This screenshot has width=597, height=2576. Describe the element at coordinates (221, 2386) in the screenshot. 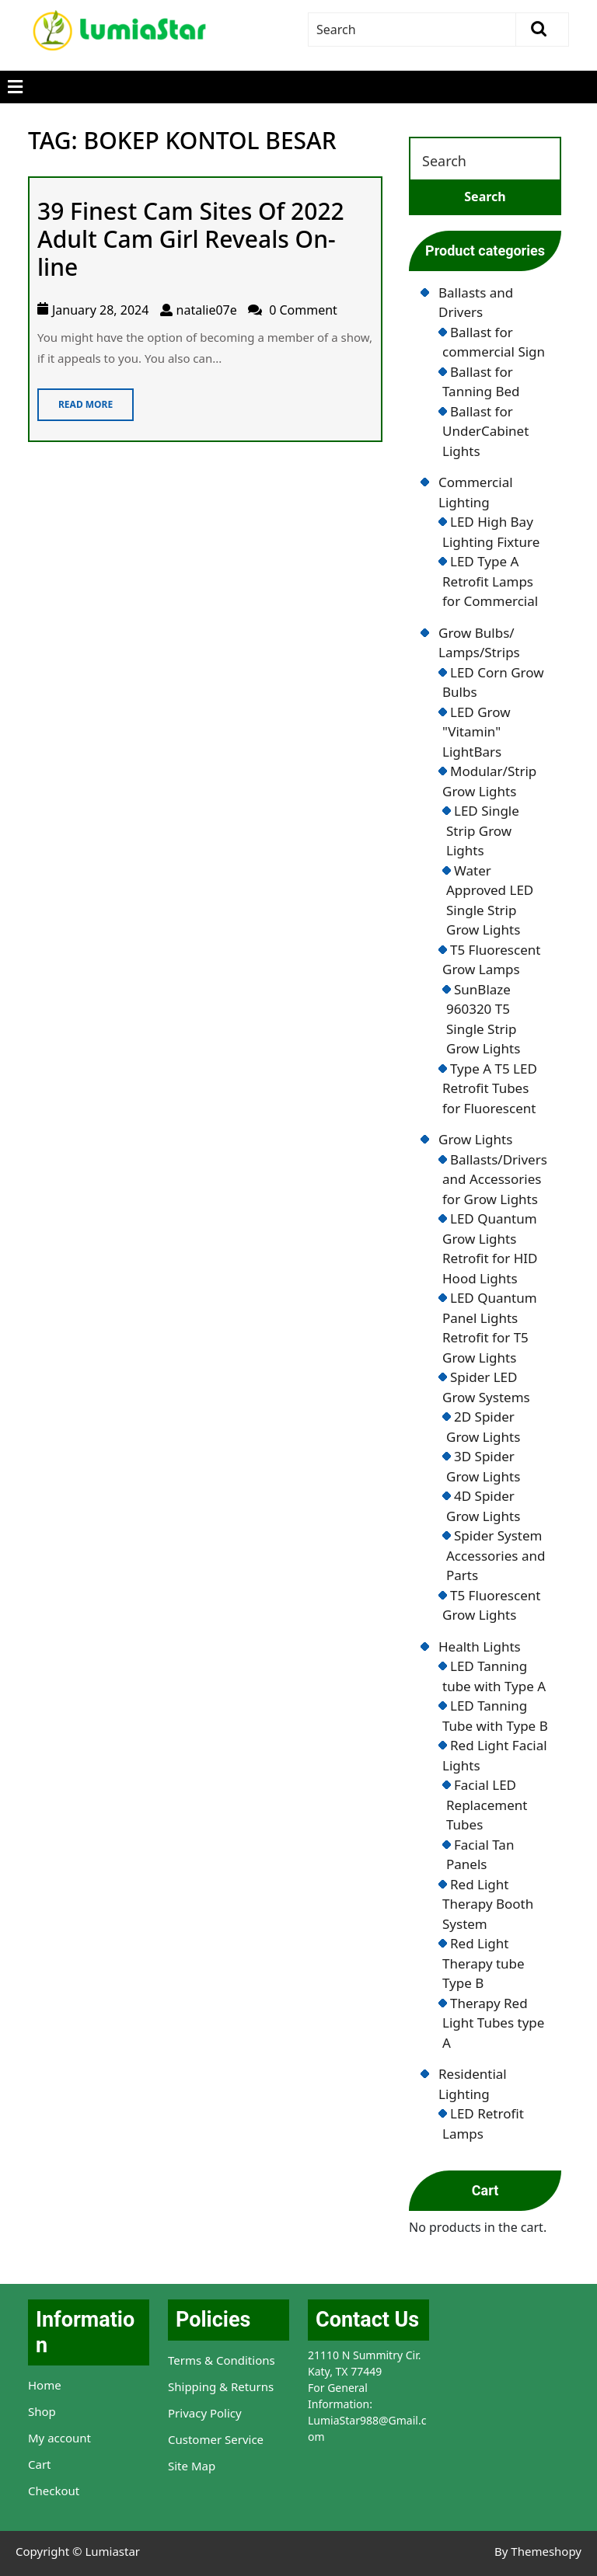

I see `Shipping & Returns` at that location.